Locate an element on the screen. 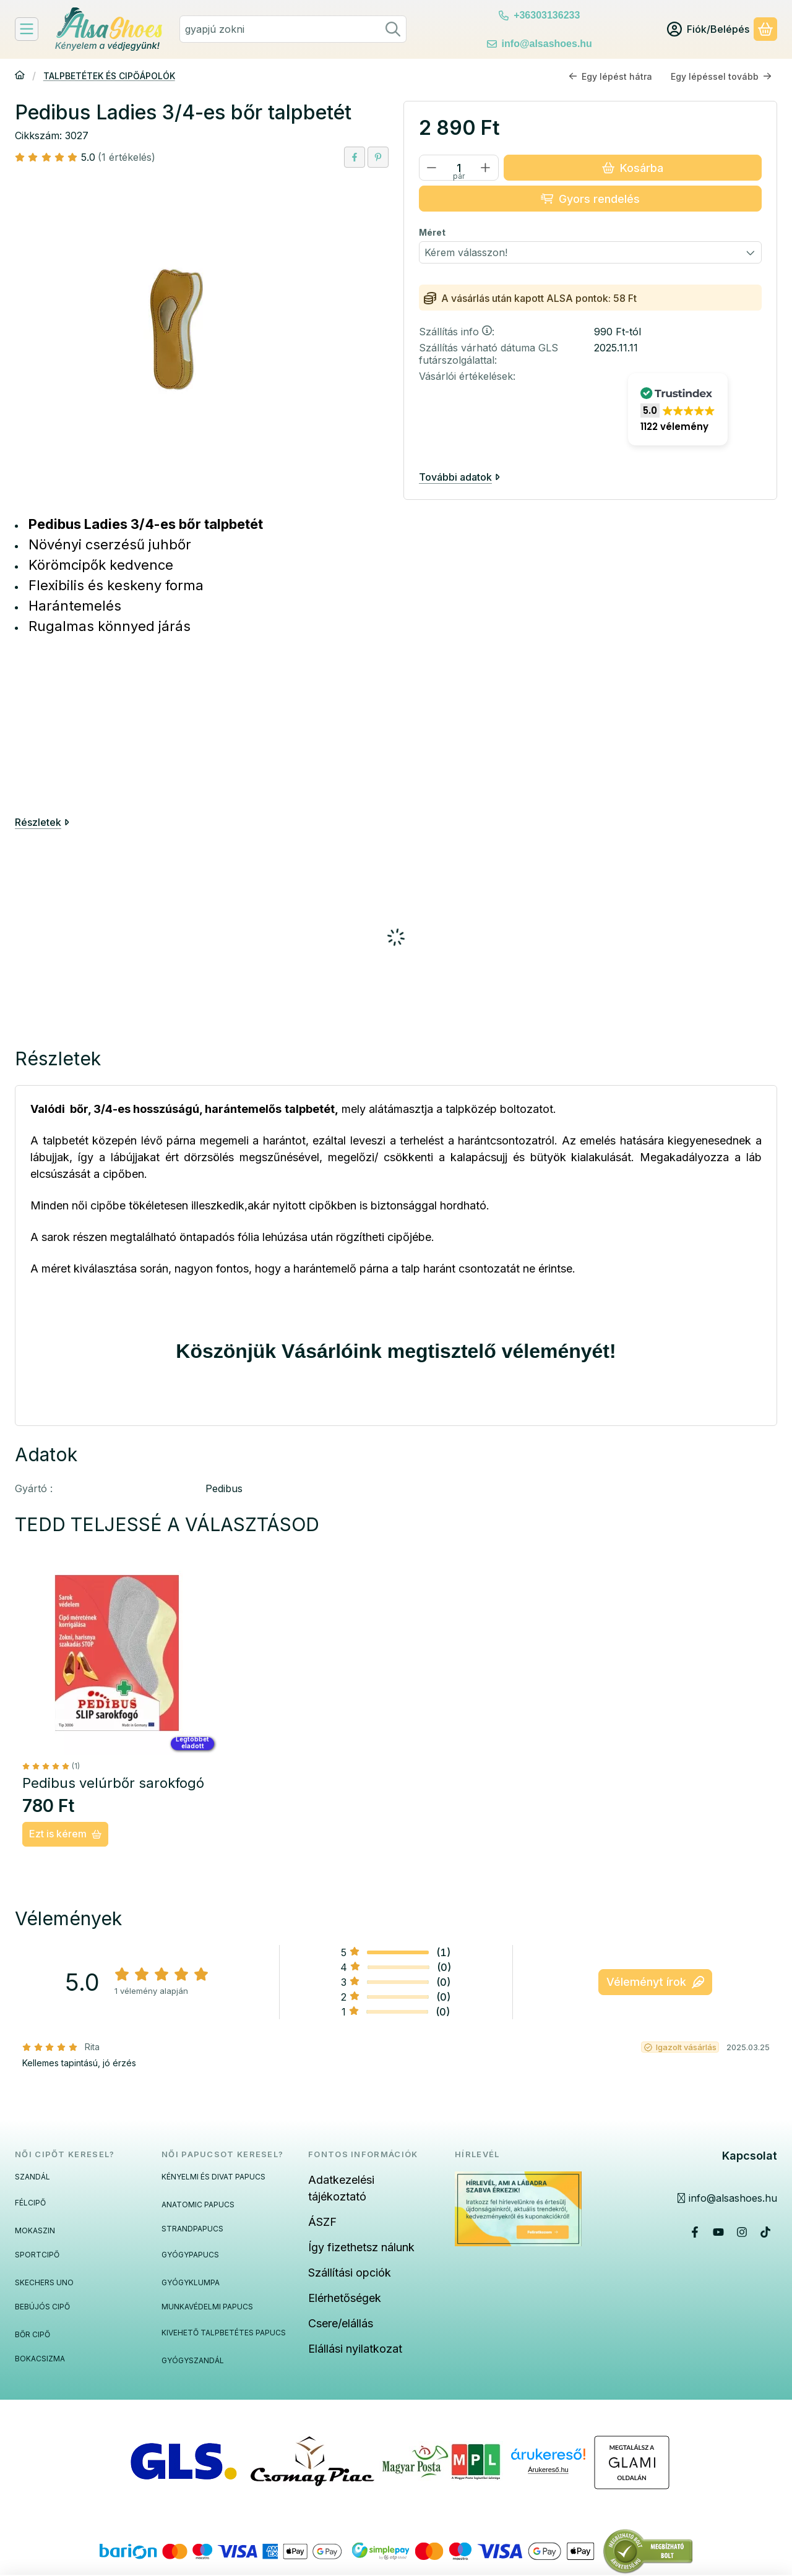 The width and height of the screenshot is (792, 2576). ÁSZF is located at coordinates (322, 2221).